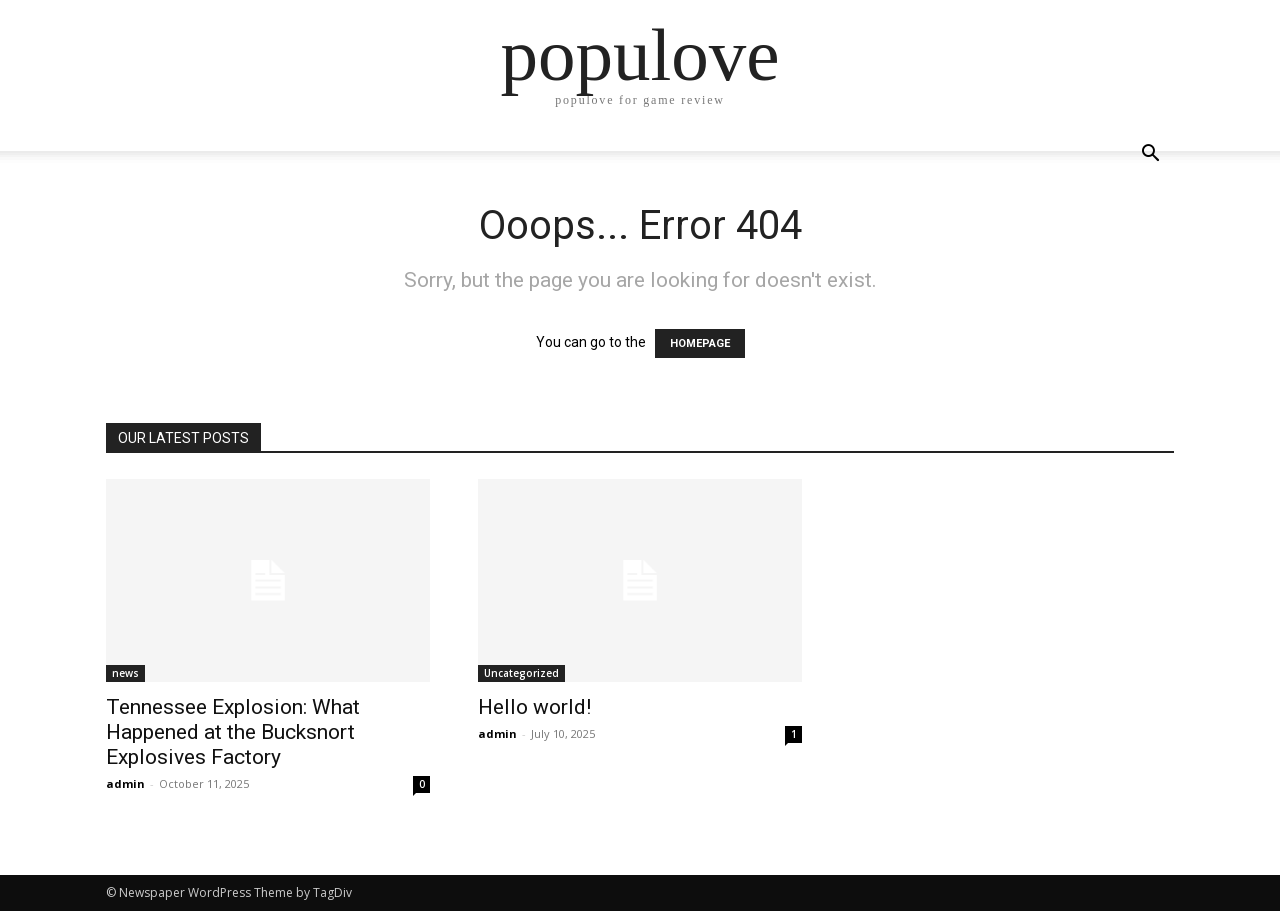 The height and width of the screenshot is (911, 1280). What do you see at coordinates (534, 707) in the screenshot?
I see `Hello world!` at bounding box center [534, 707].